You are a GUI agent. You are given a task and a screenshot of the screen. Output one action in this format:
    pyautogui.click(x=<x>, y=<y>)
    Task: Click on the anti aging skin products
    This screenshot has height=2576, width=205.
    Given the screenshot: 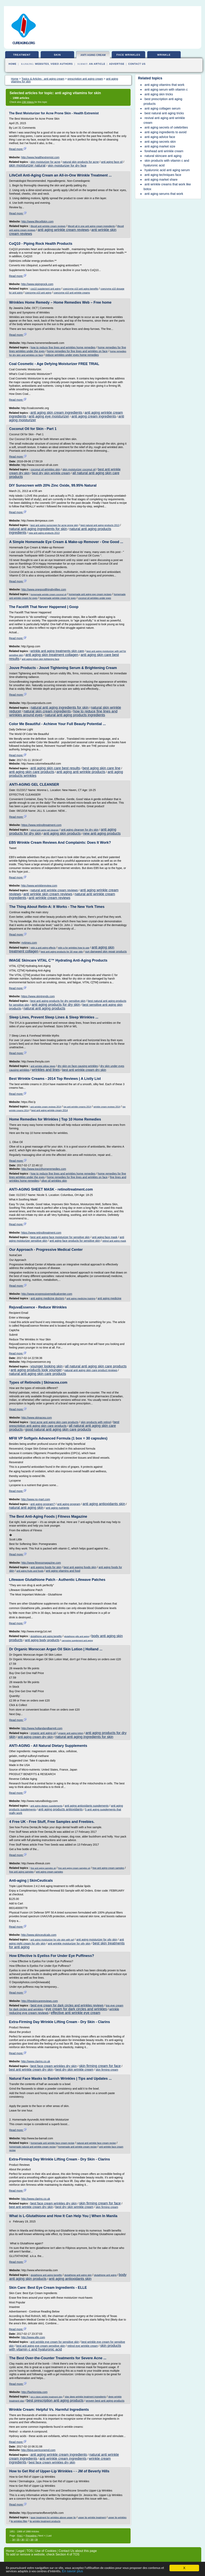 What is the action you would take?
    pyautogui.click(x=62, y=833)
    